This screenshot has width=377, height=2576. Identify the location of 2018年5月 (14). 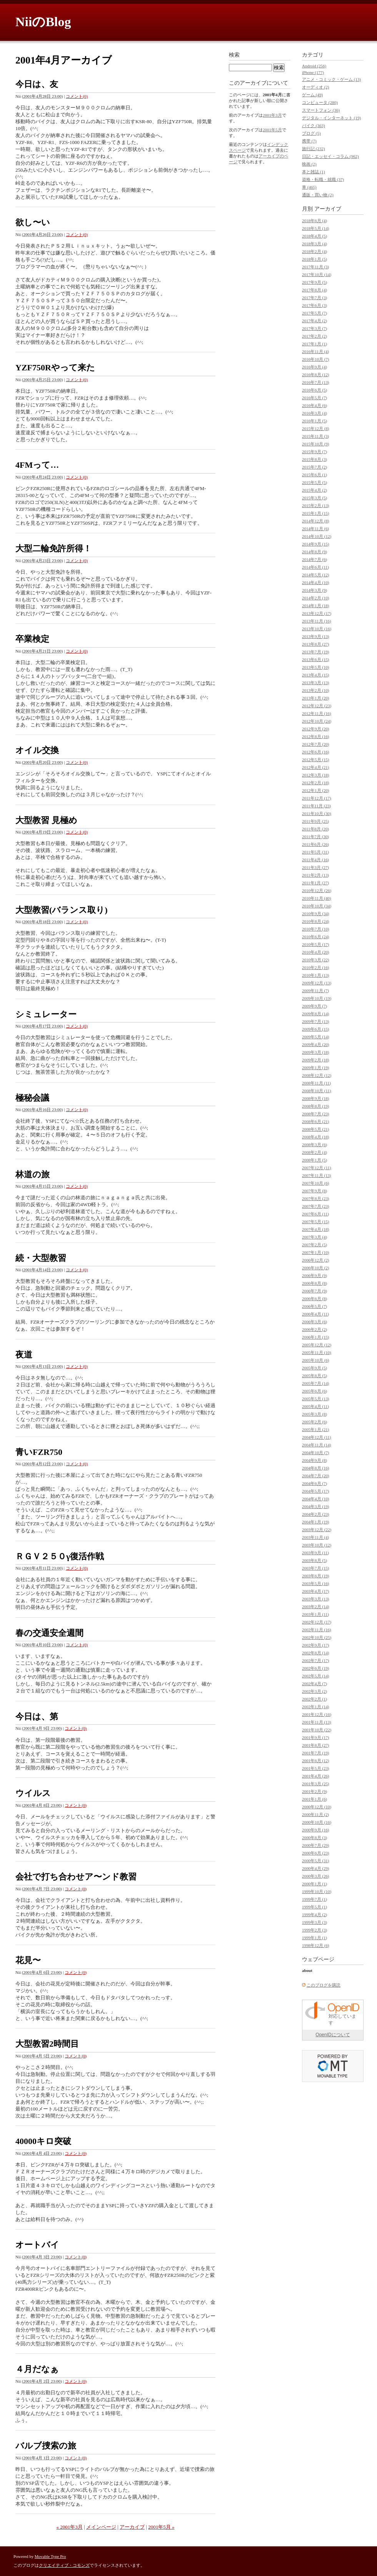
(315, 228).